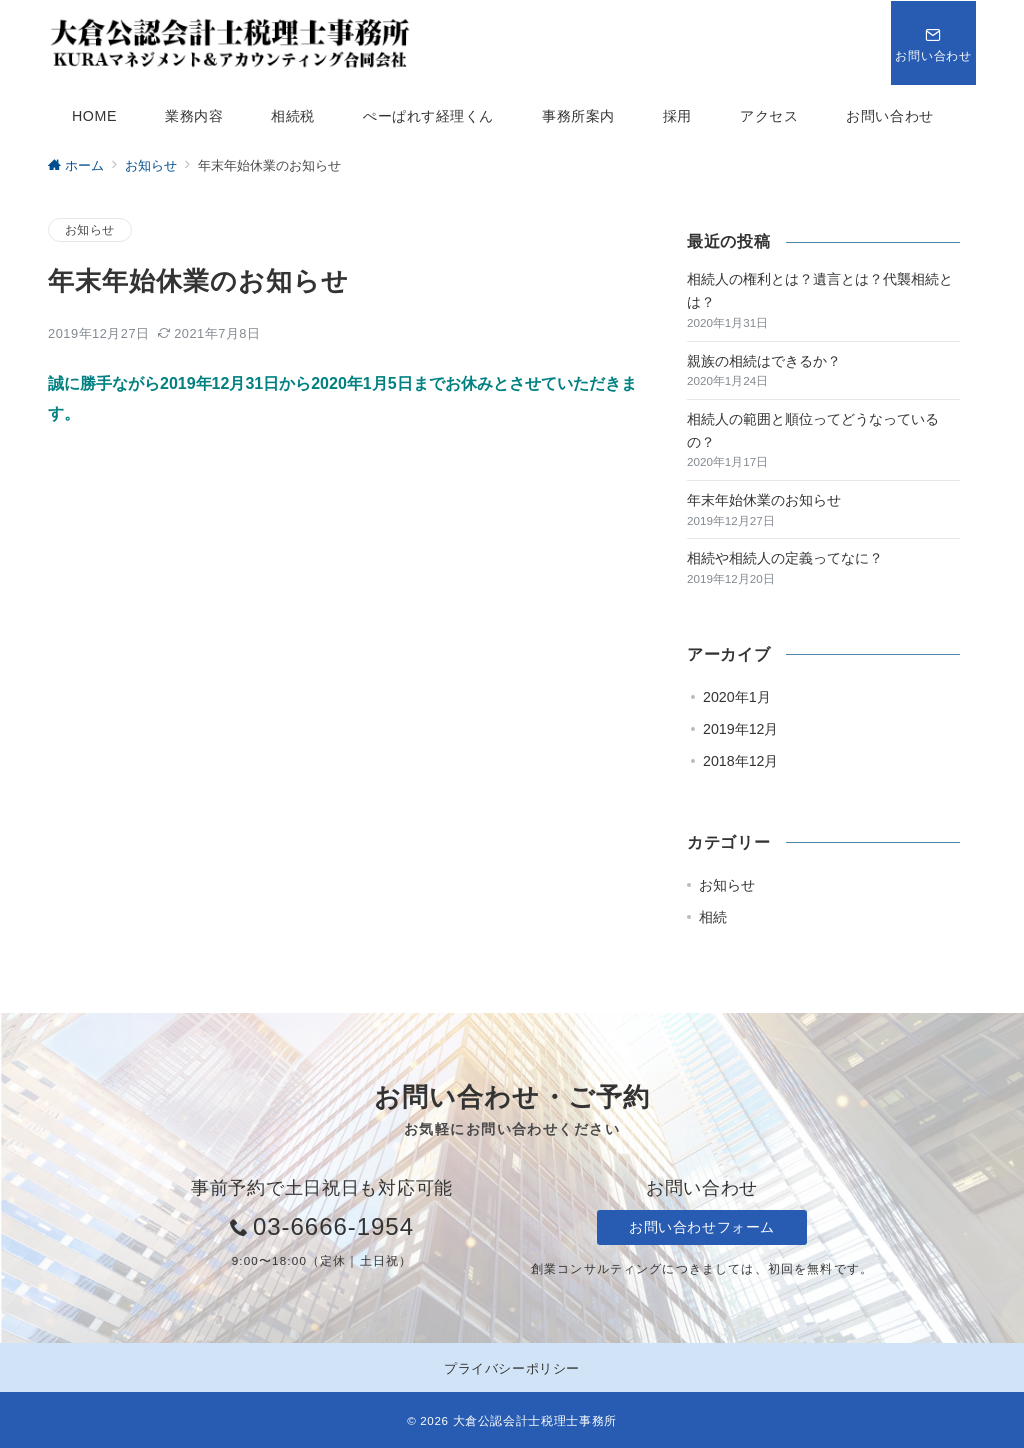 The image size is (1024, 1448). I want to click on 相続人の範囲と順位ってどうなっているの？, so click(813, 430).